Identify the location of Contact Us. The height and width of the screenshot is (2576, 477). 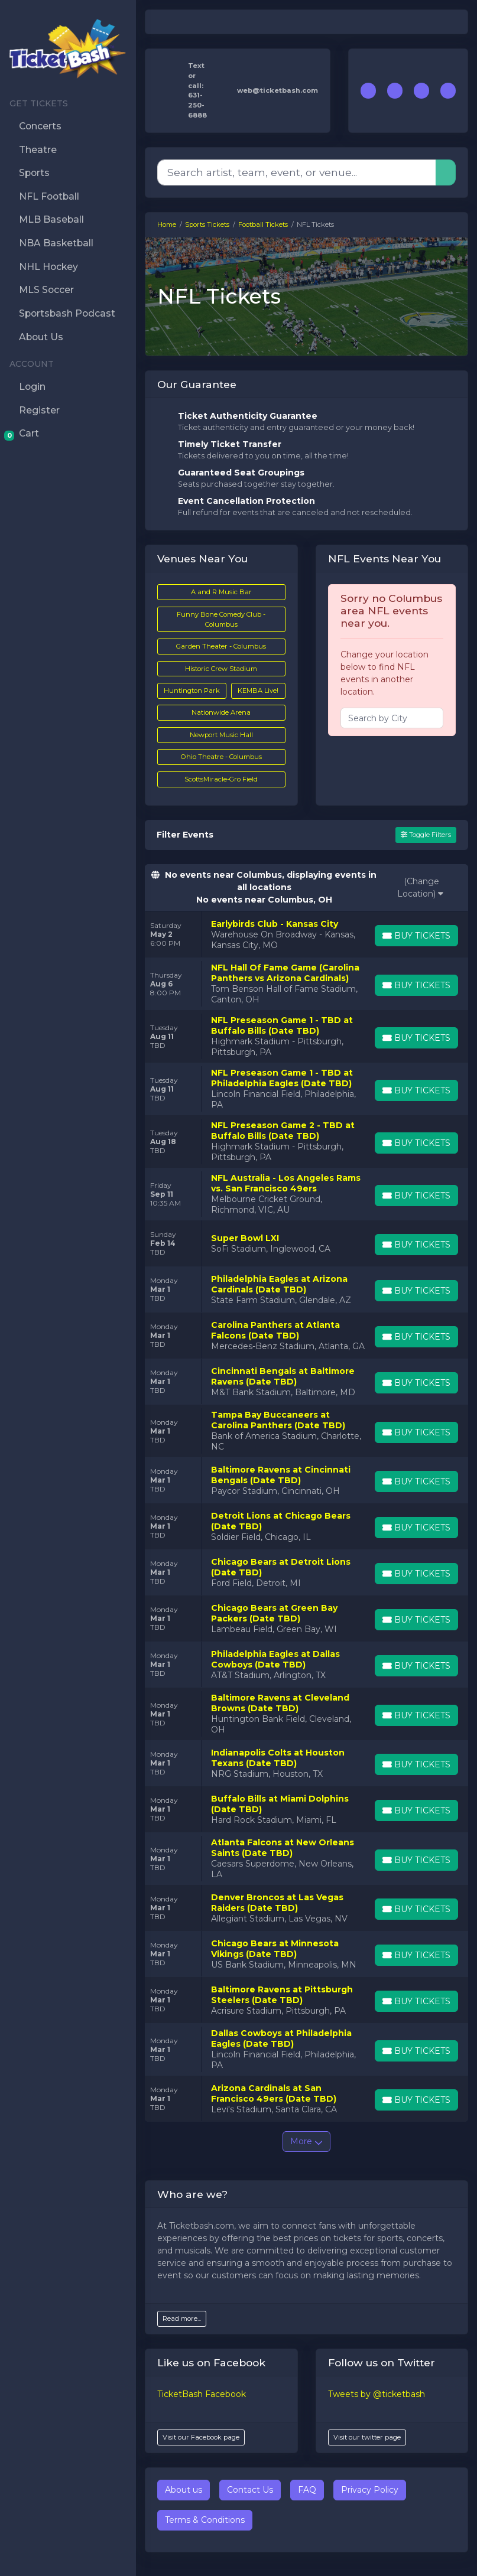
(250, 2489).